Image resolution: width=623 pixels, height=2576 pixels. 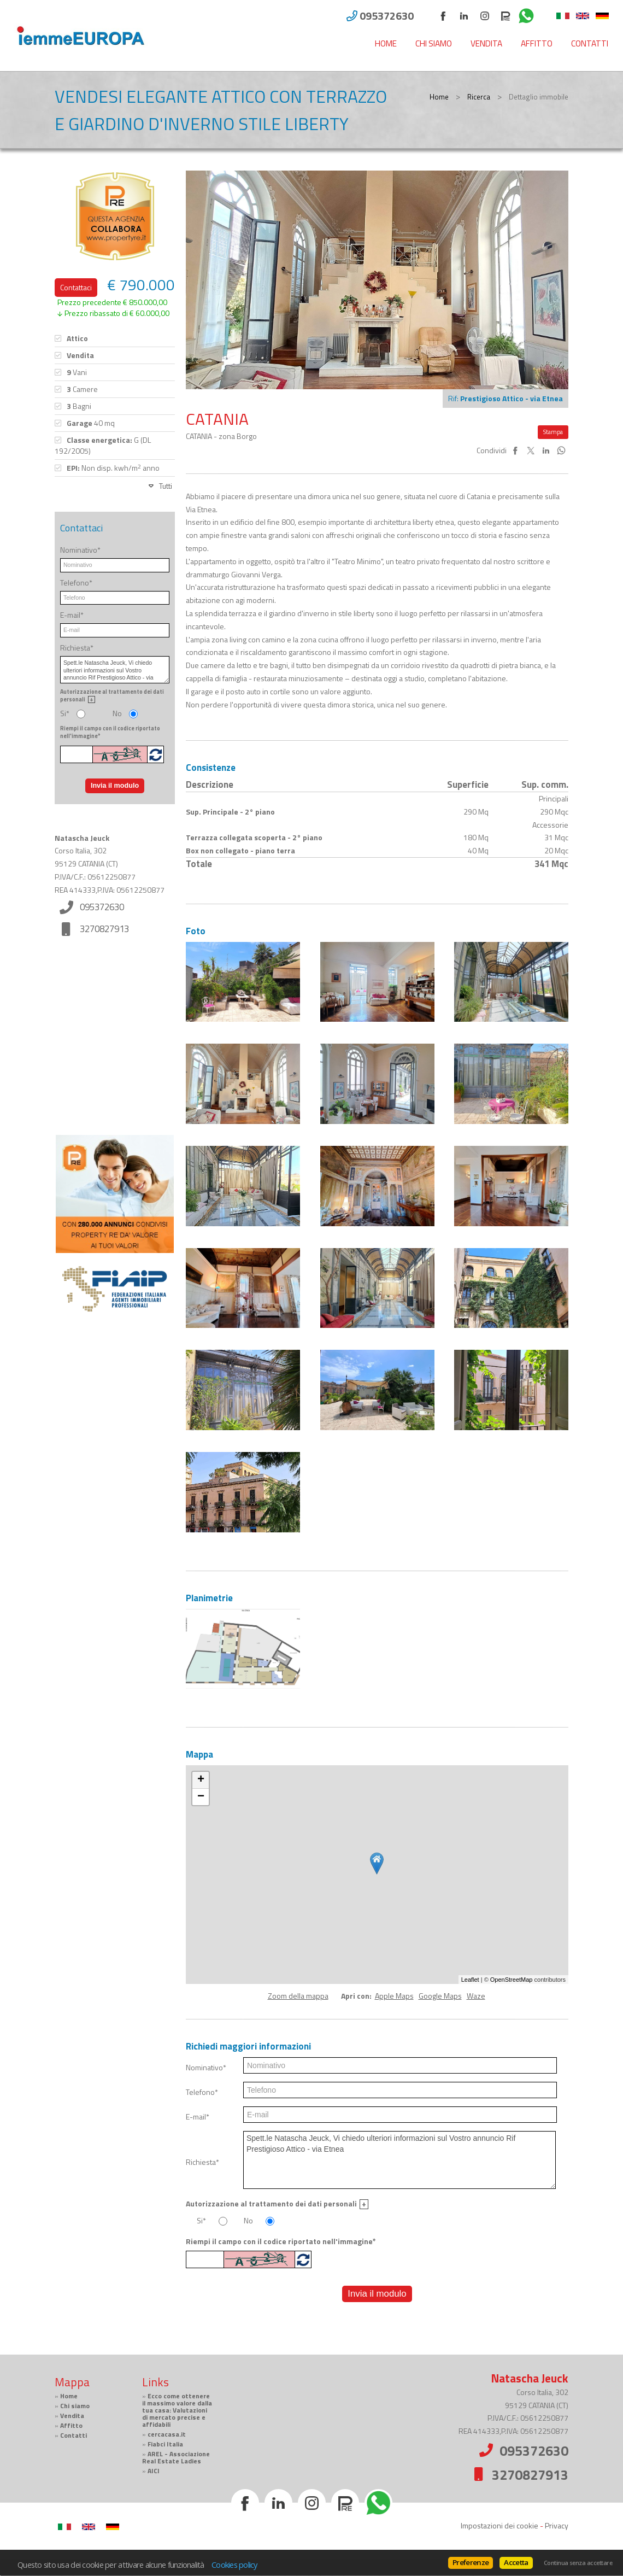 What do you see at coordinates (553, 431) in the screenshot?
I see `Stampa` at bounding box center [553, 431].